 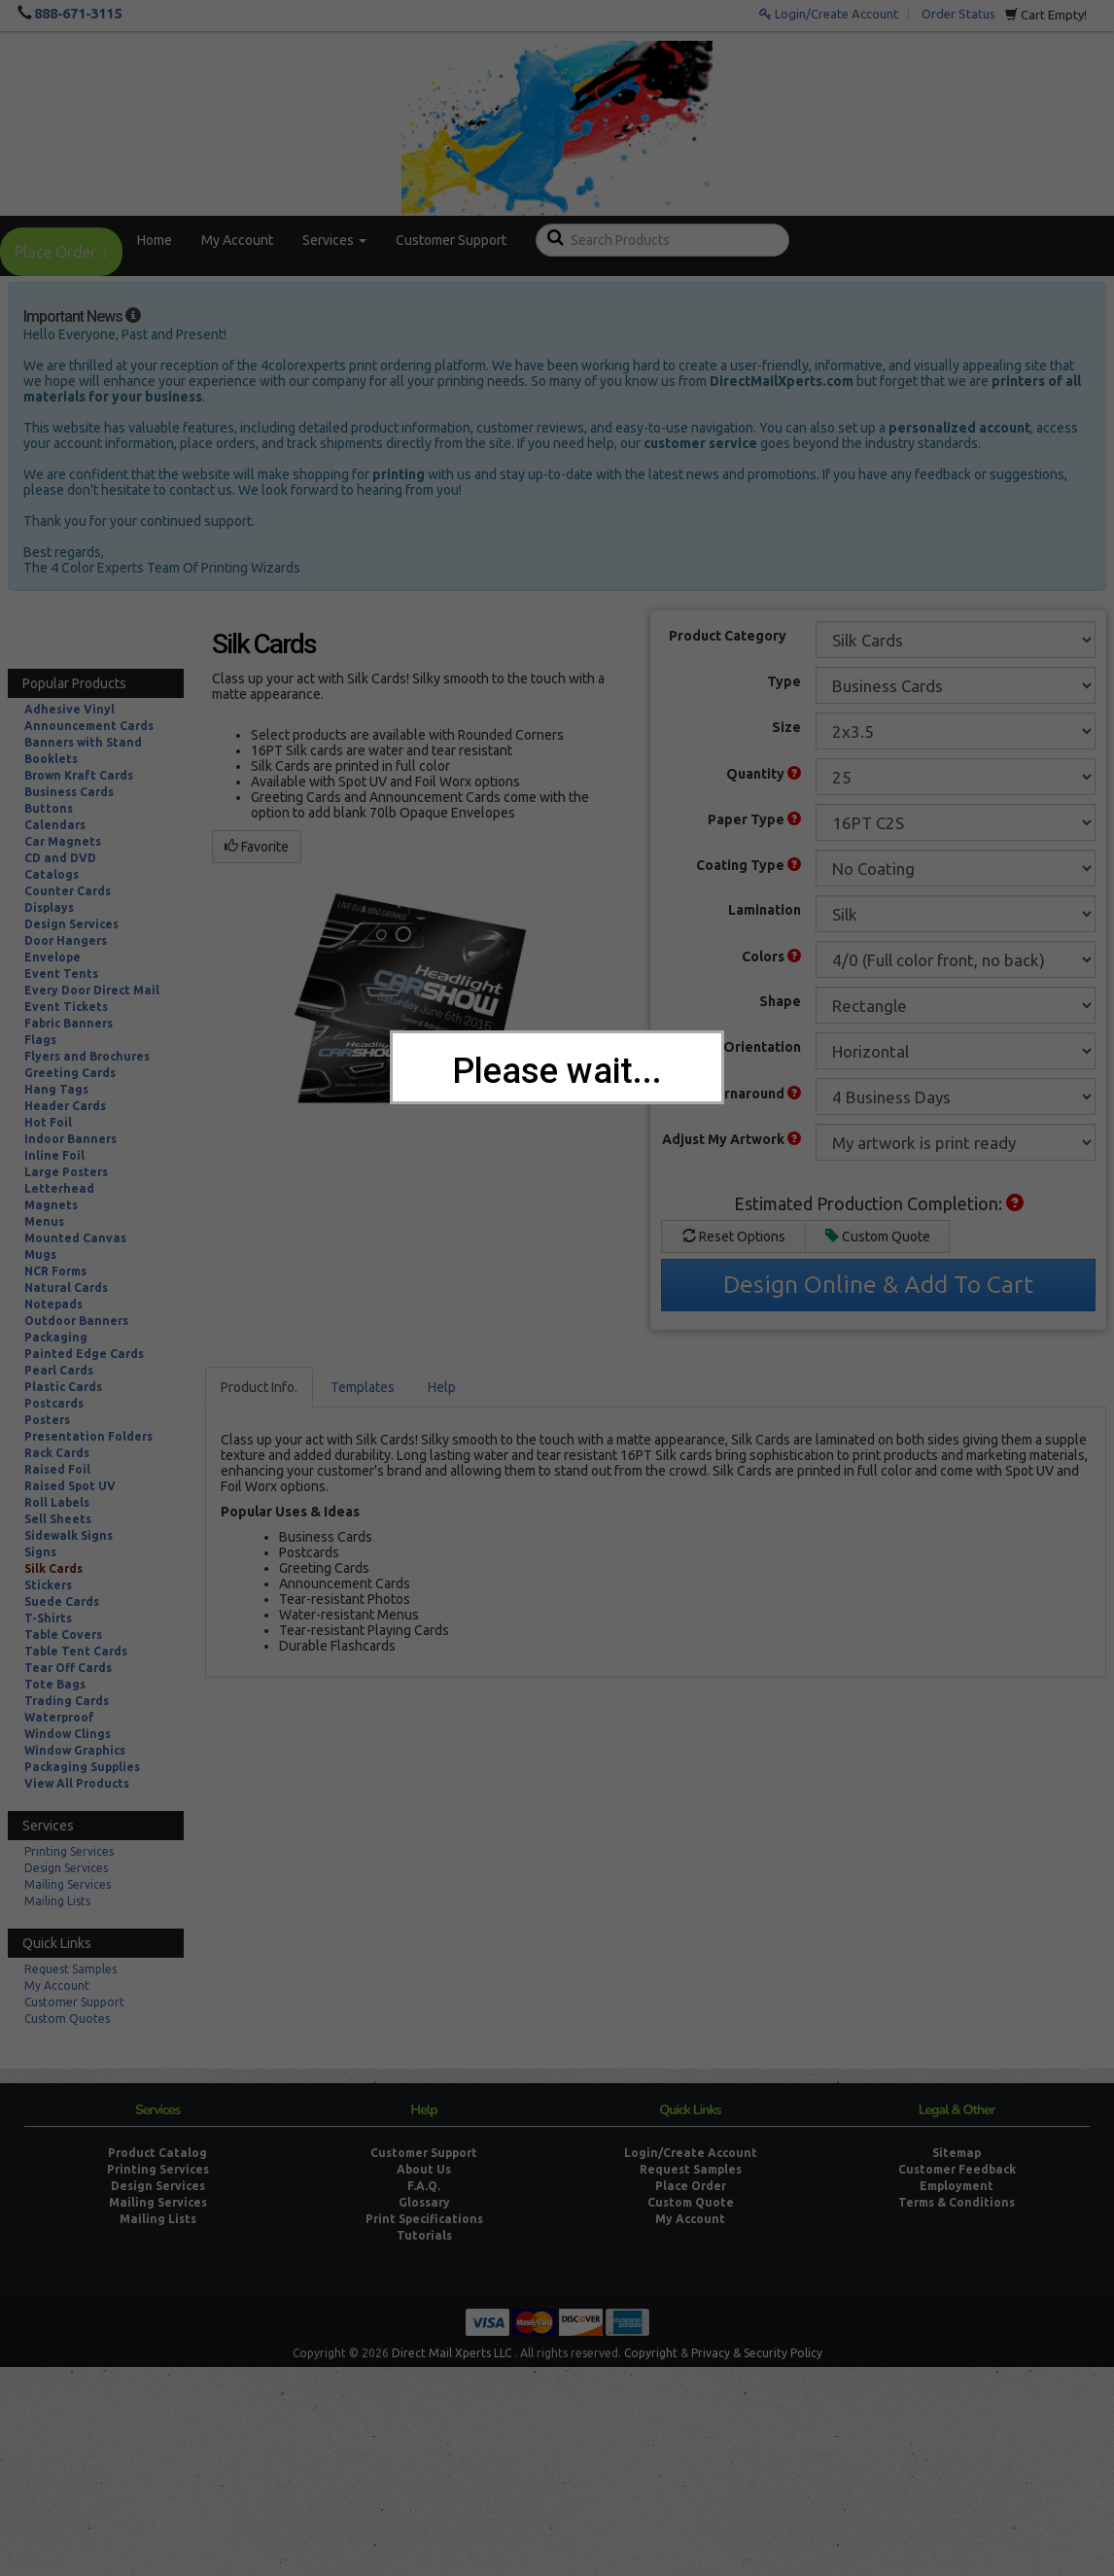 What do you see at coordinates (957, 2169) in the screenshot?
I see `Customer Feedback` at bounding box center [957, 2169].